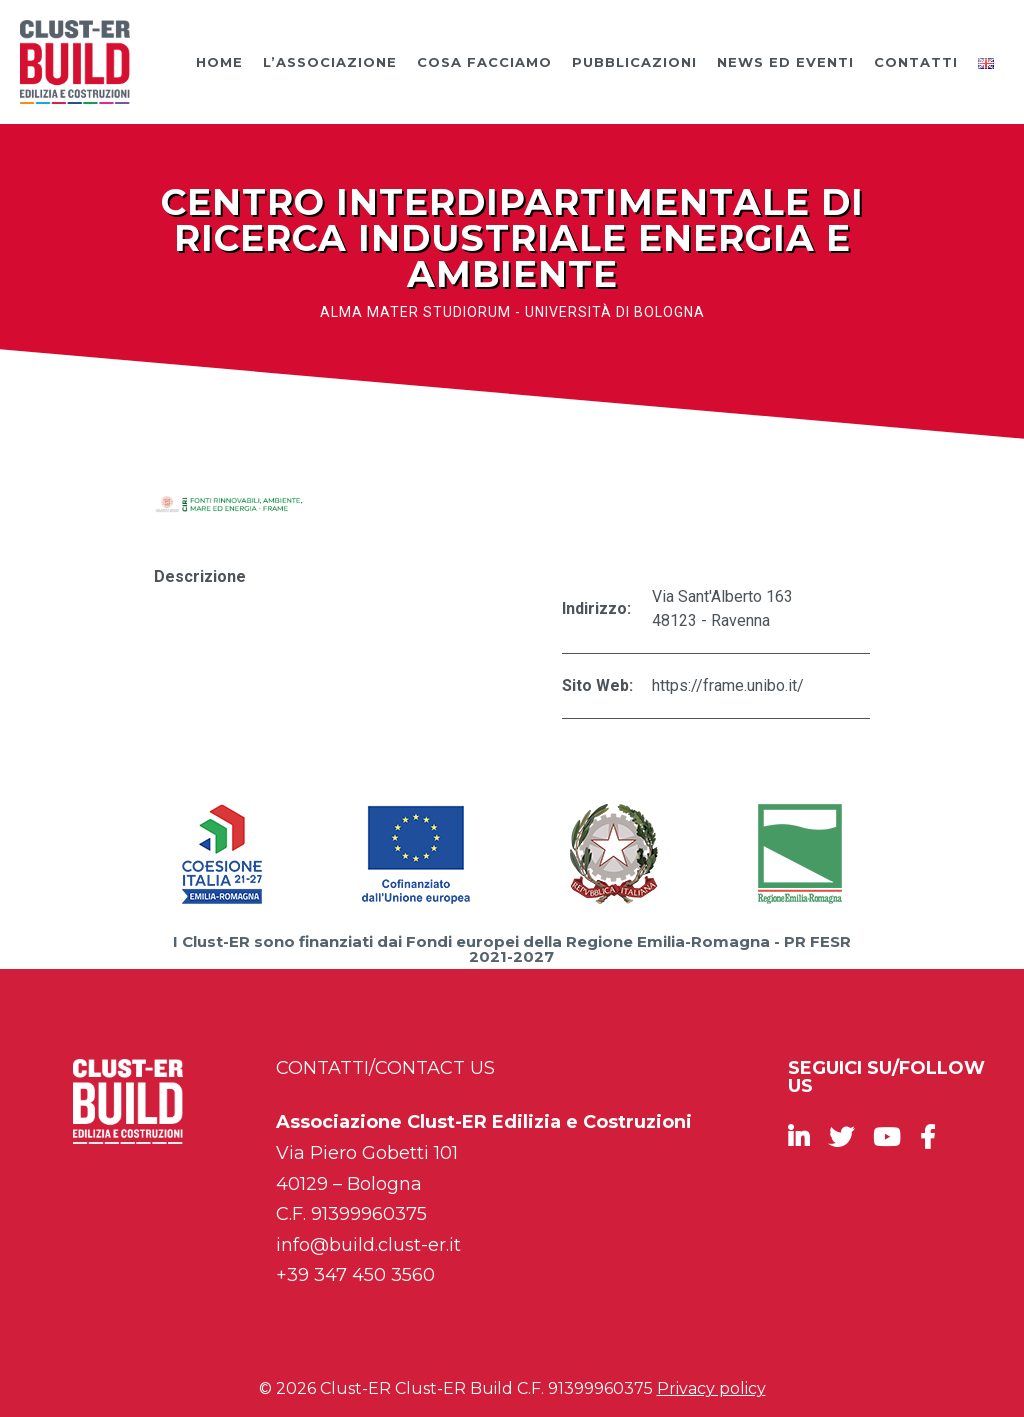  I want to click on Home, so click(219, 62).